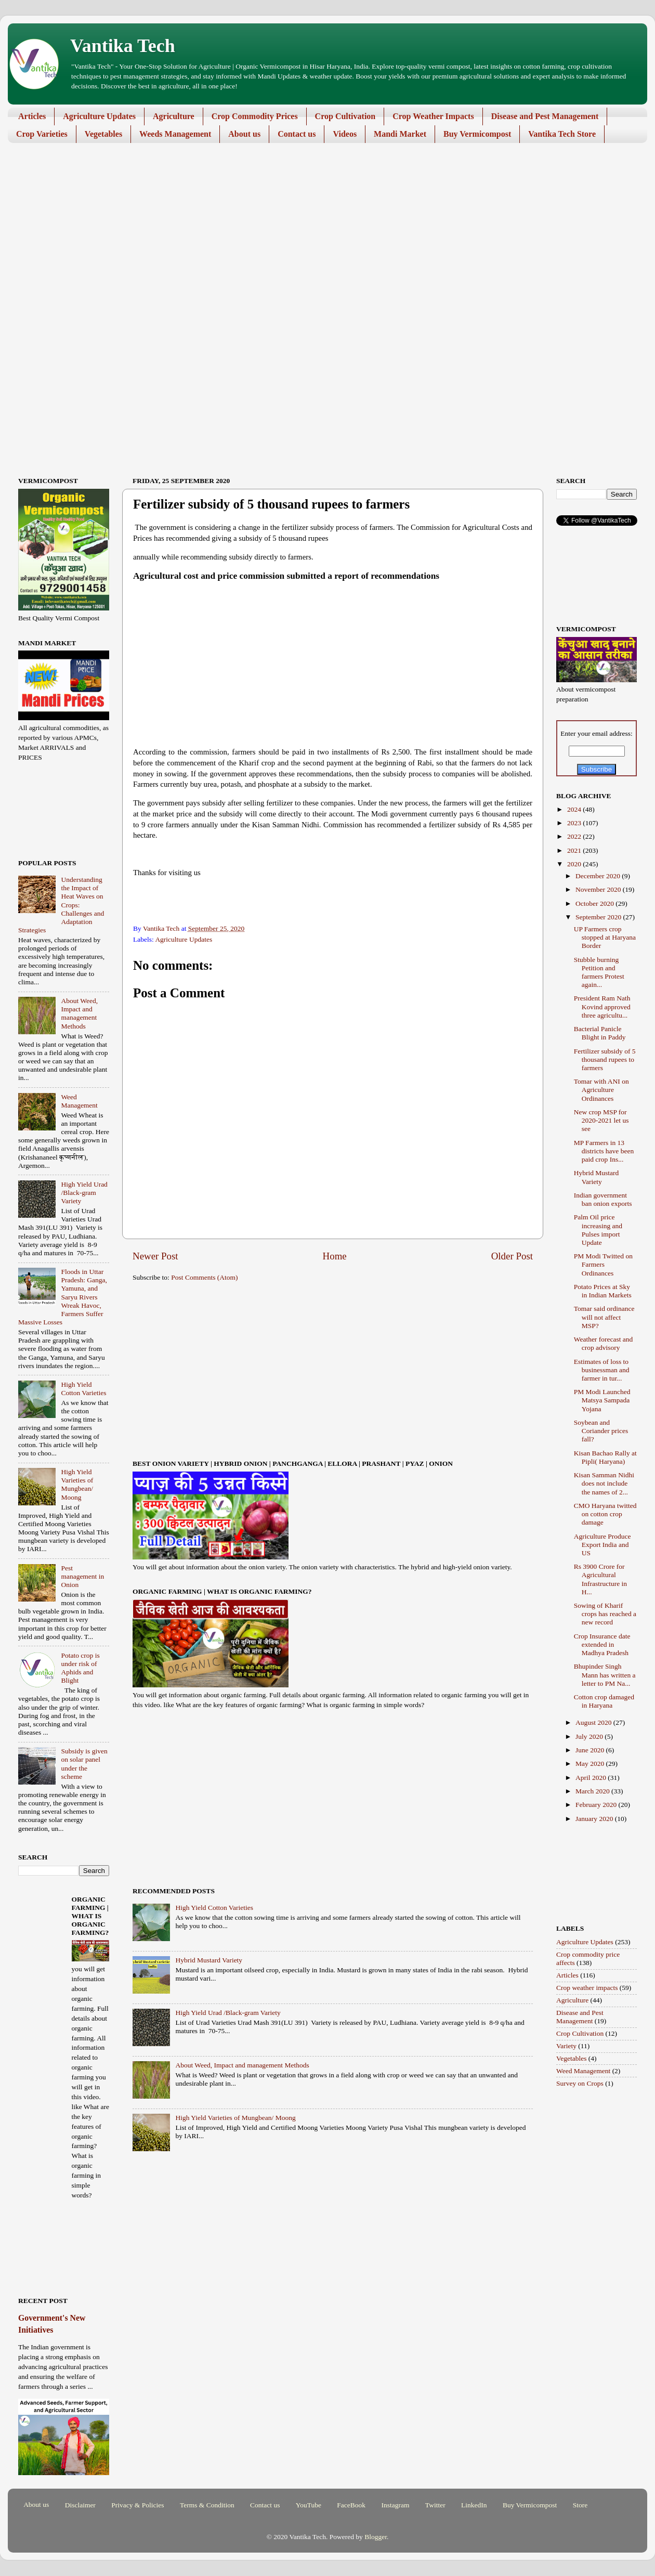  I want to click on PM Modi Twitted on Farmers Ordinances, so click(603, 1264).